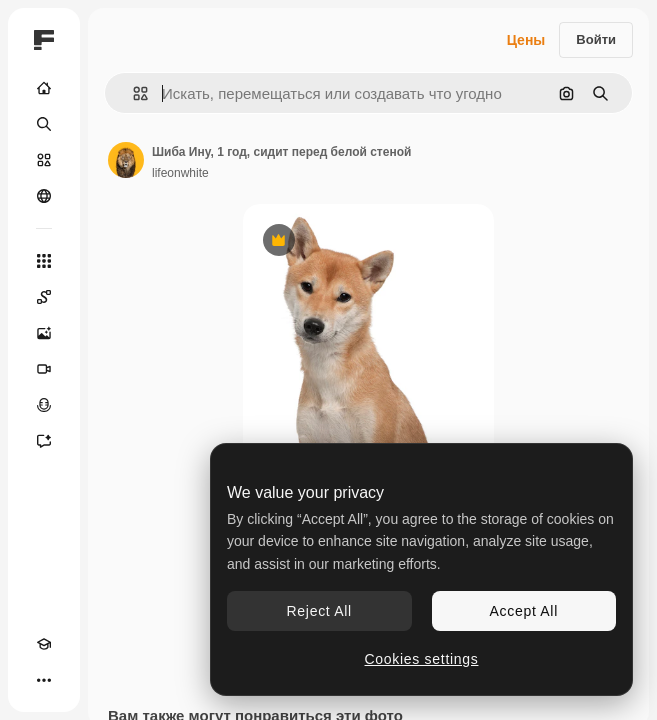 This screenshot has width=657, height=720. Describe the element at coordinates (126, 160) in the screenshot. I see `[Ссылка на страницу автора]` at that location.